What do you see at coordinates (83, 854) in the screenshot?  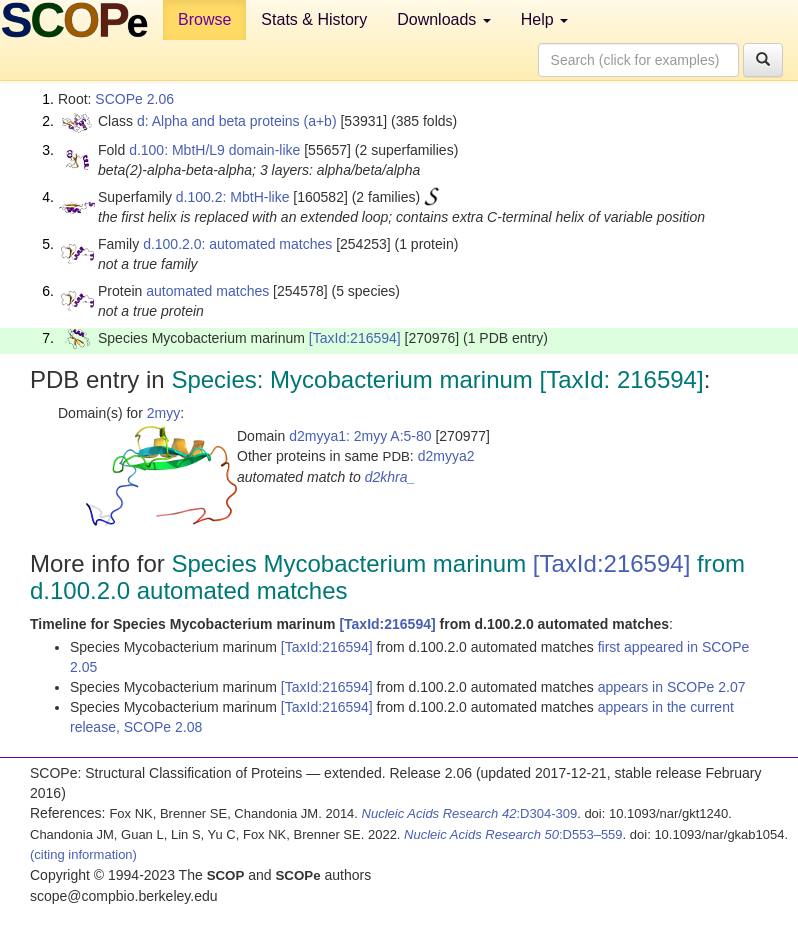 I see `(citing information)` at bounding box center [83, 854].